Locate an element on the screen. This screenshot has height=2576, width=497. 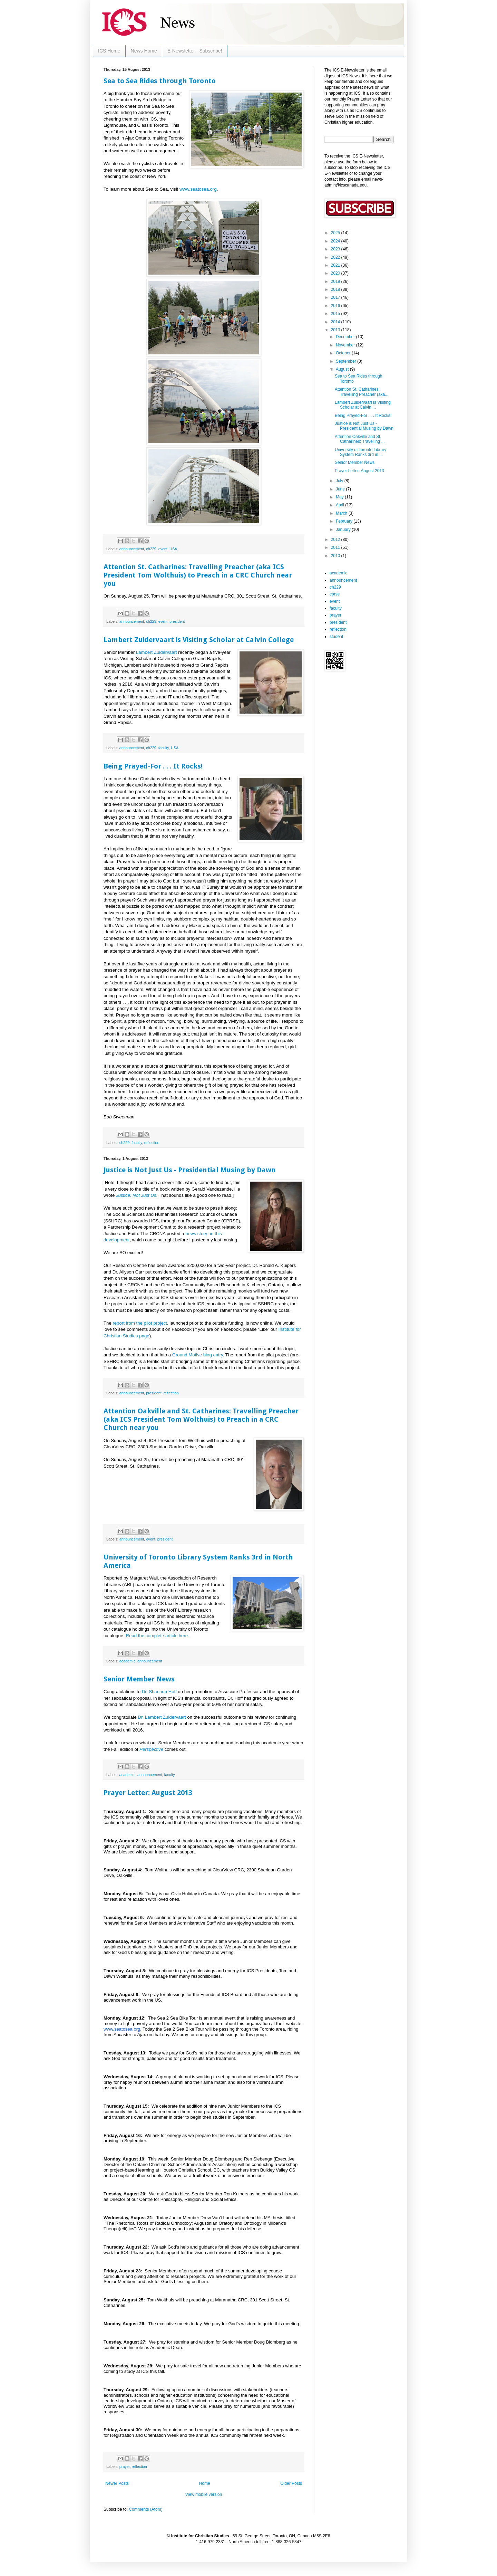
Attention St. Catharines: Travelling Preacher (aka... is located at coordinates (361, 392).